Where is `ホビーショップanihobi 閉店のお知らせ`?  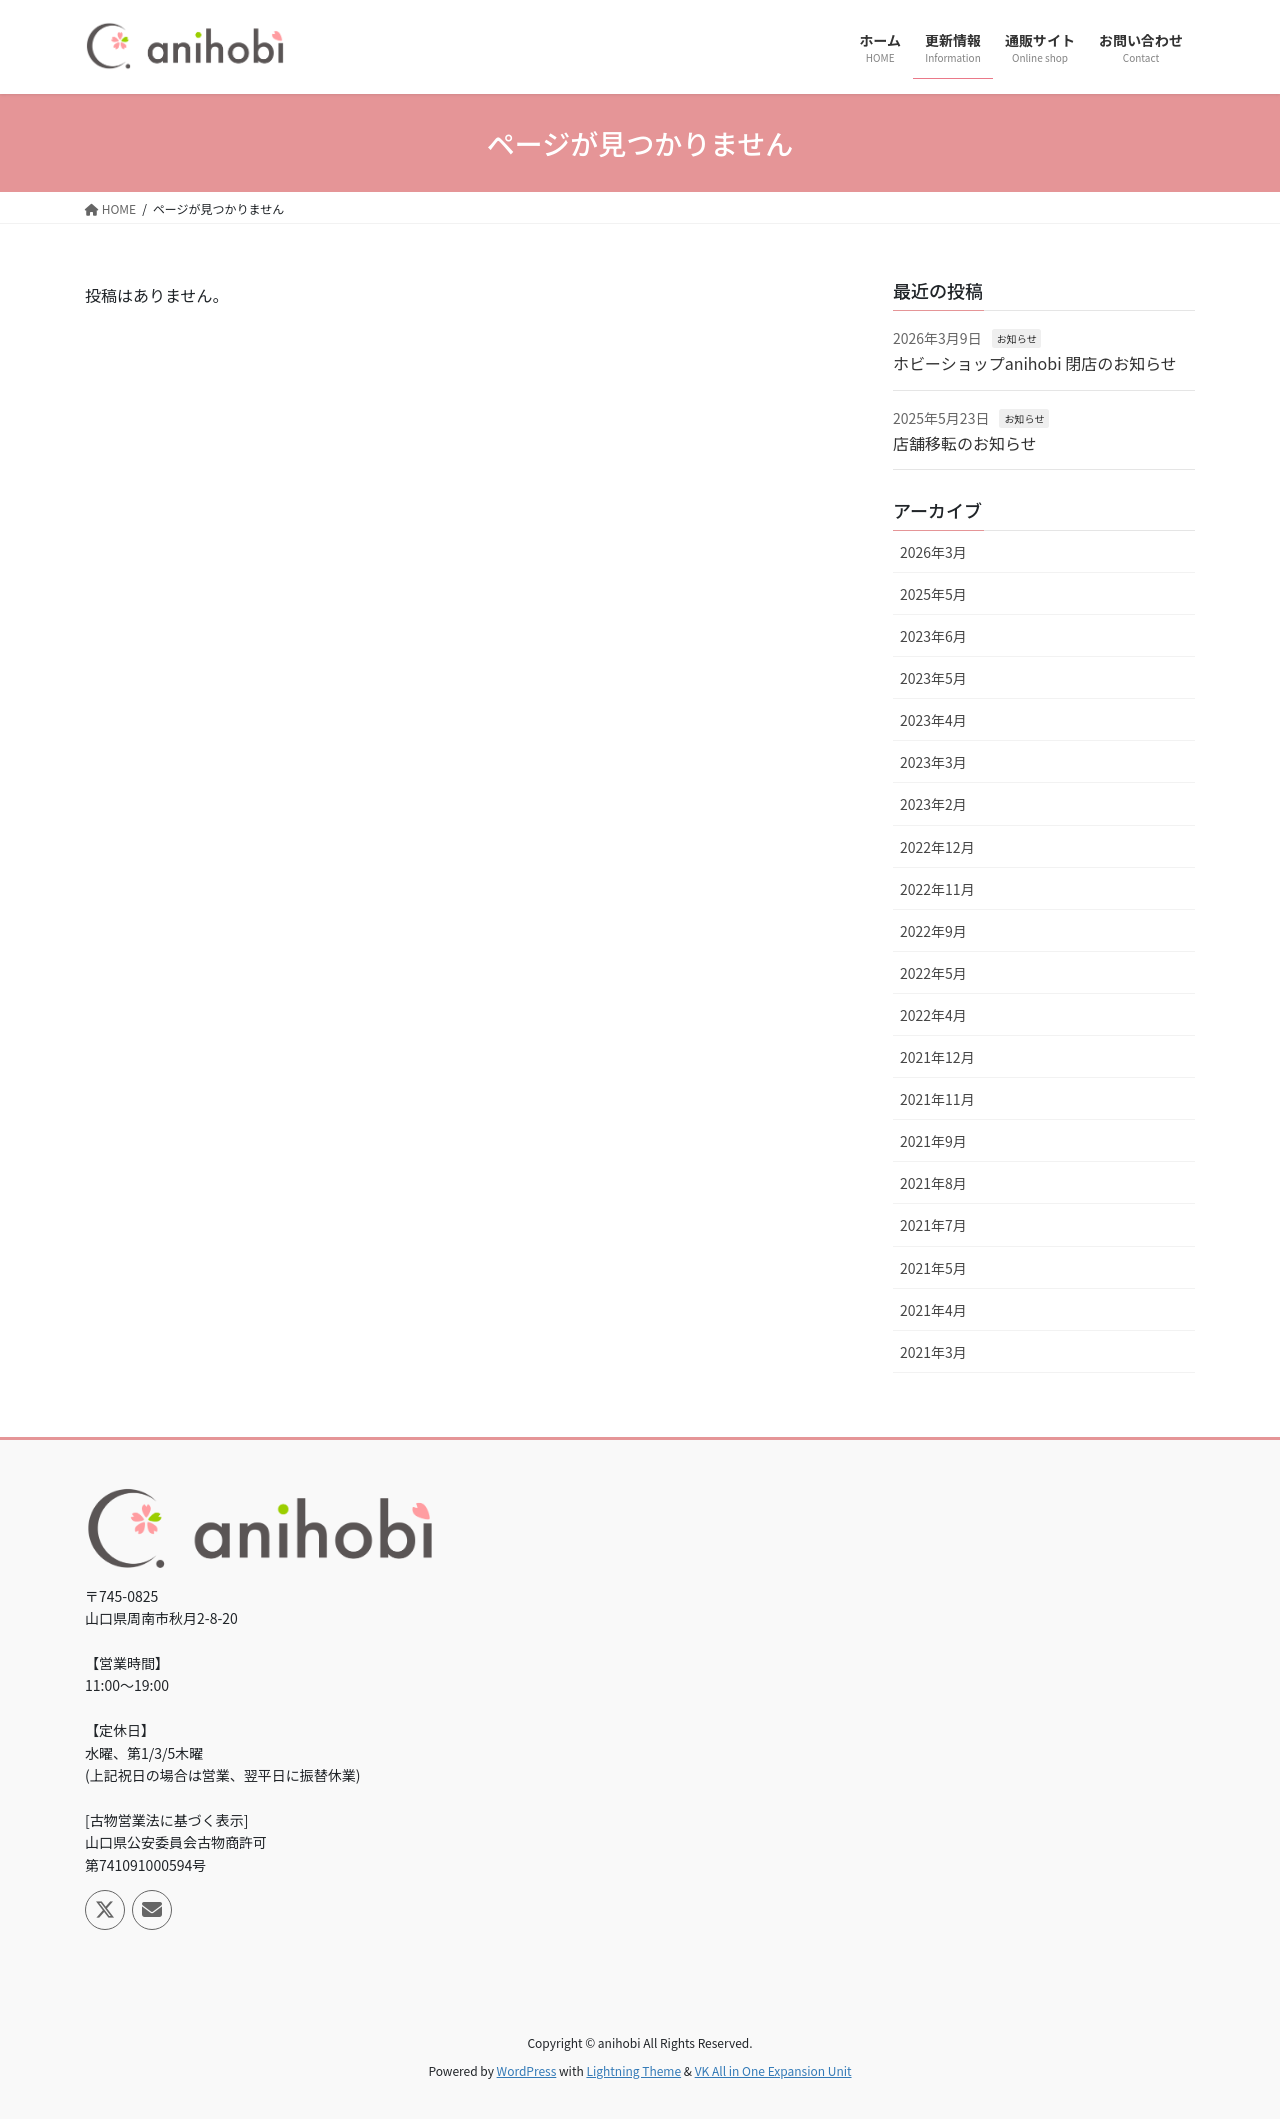 ホビーショップanihobi 閉店のお知らせ is located at coordinates (1035, 363).